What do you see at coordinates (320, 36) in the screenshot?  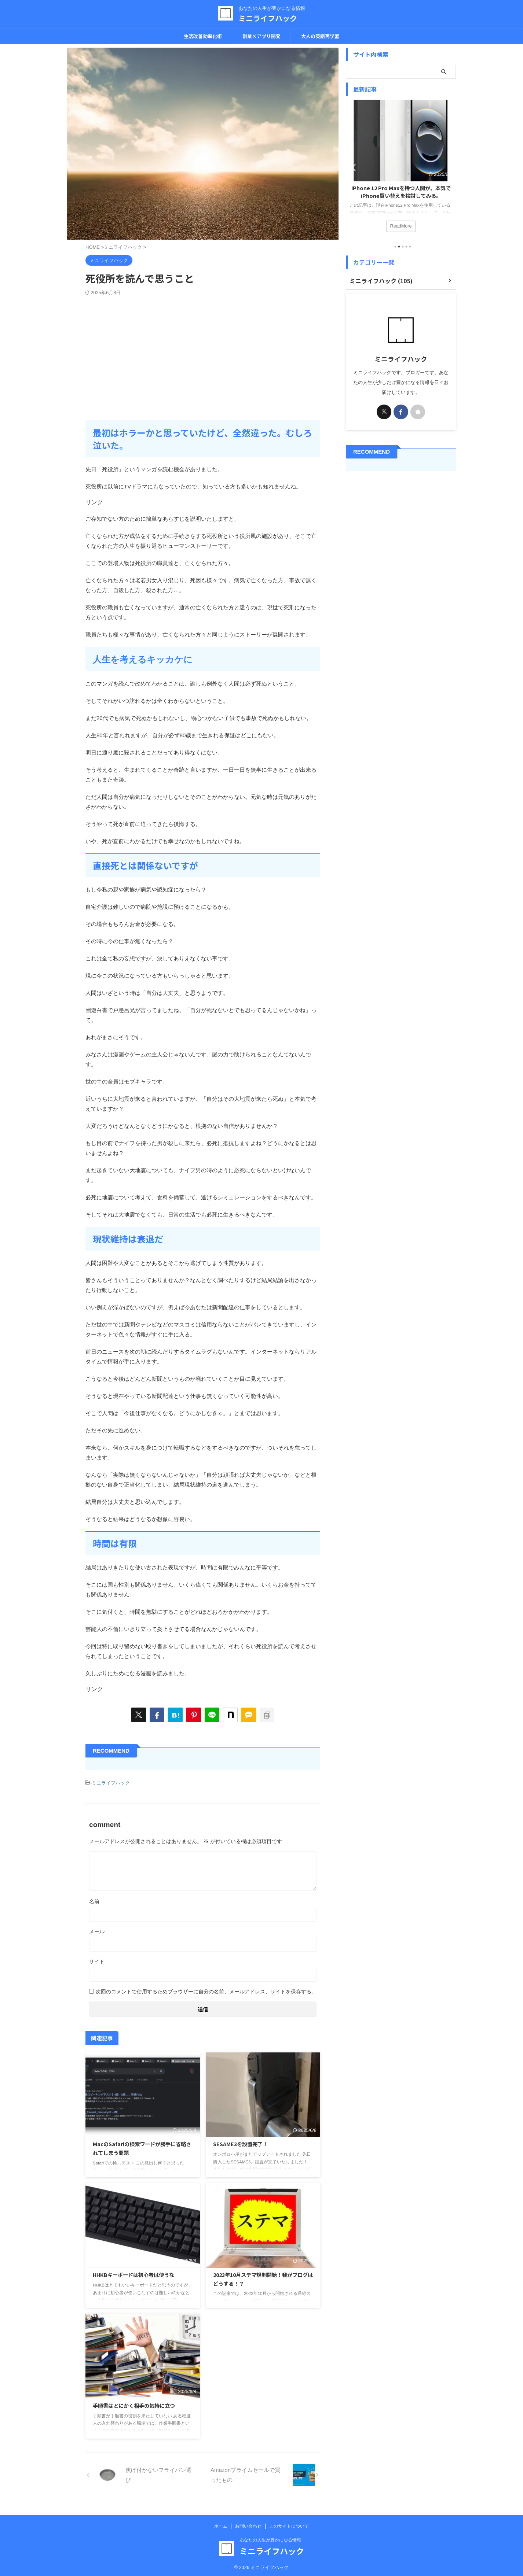 I see `大人の英語再学習` at bounding box center [320, 36].